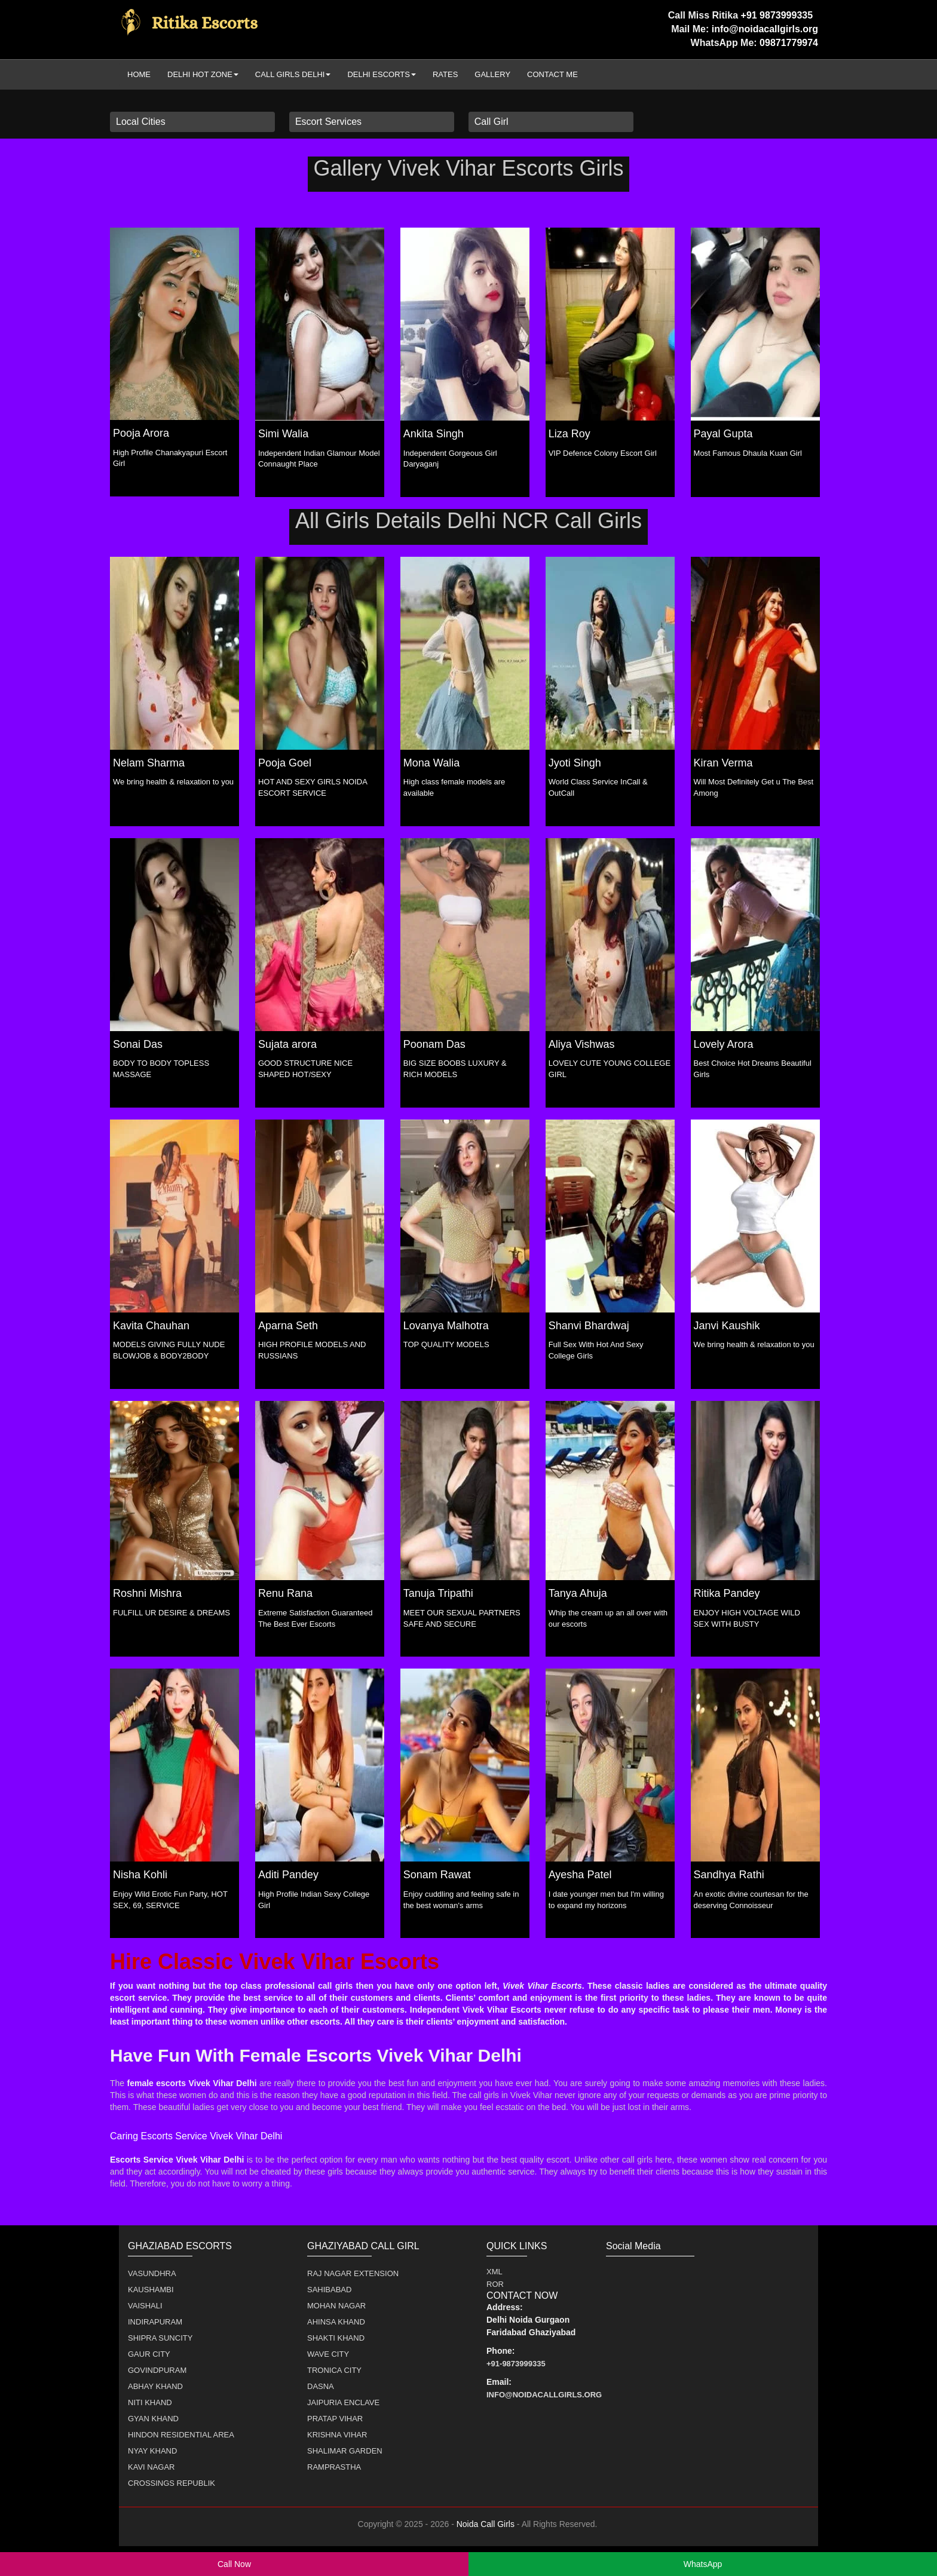 The image size is (937, 2576). I want to click on Gyan Khand, so click(153, 2418).